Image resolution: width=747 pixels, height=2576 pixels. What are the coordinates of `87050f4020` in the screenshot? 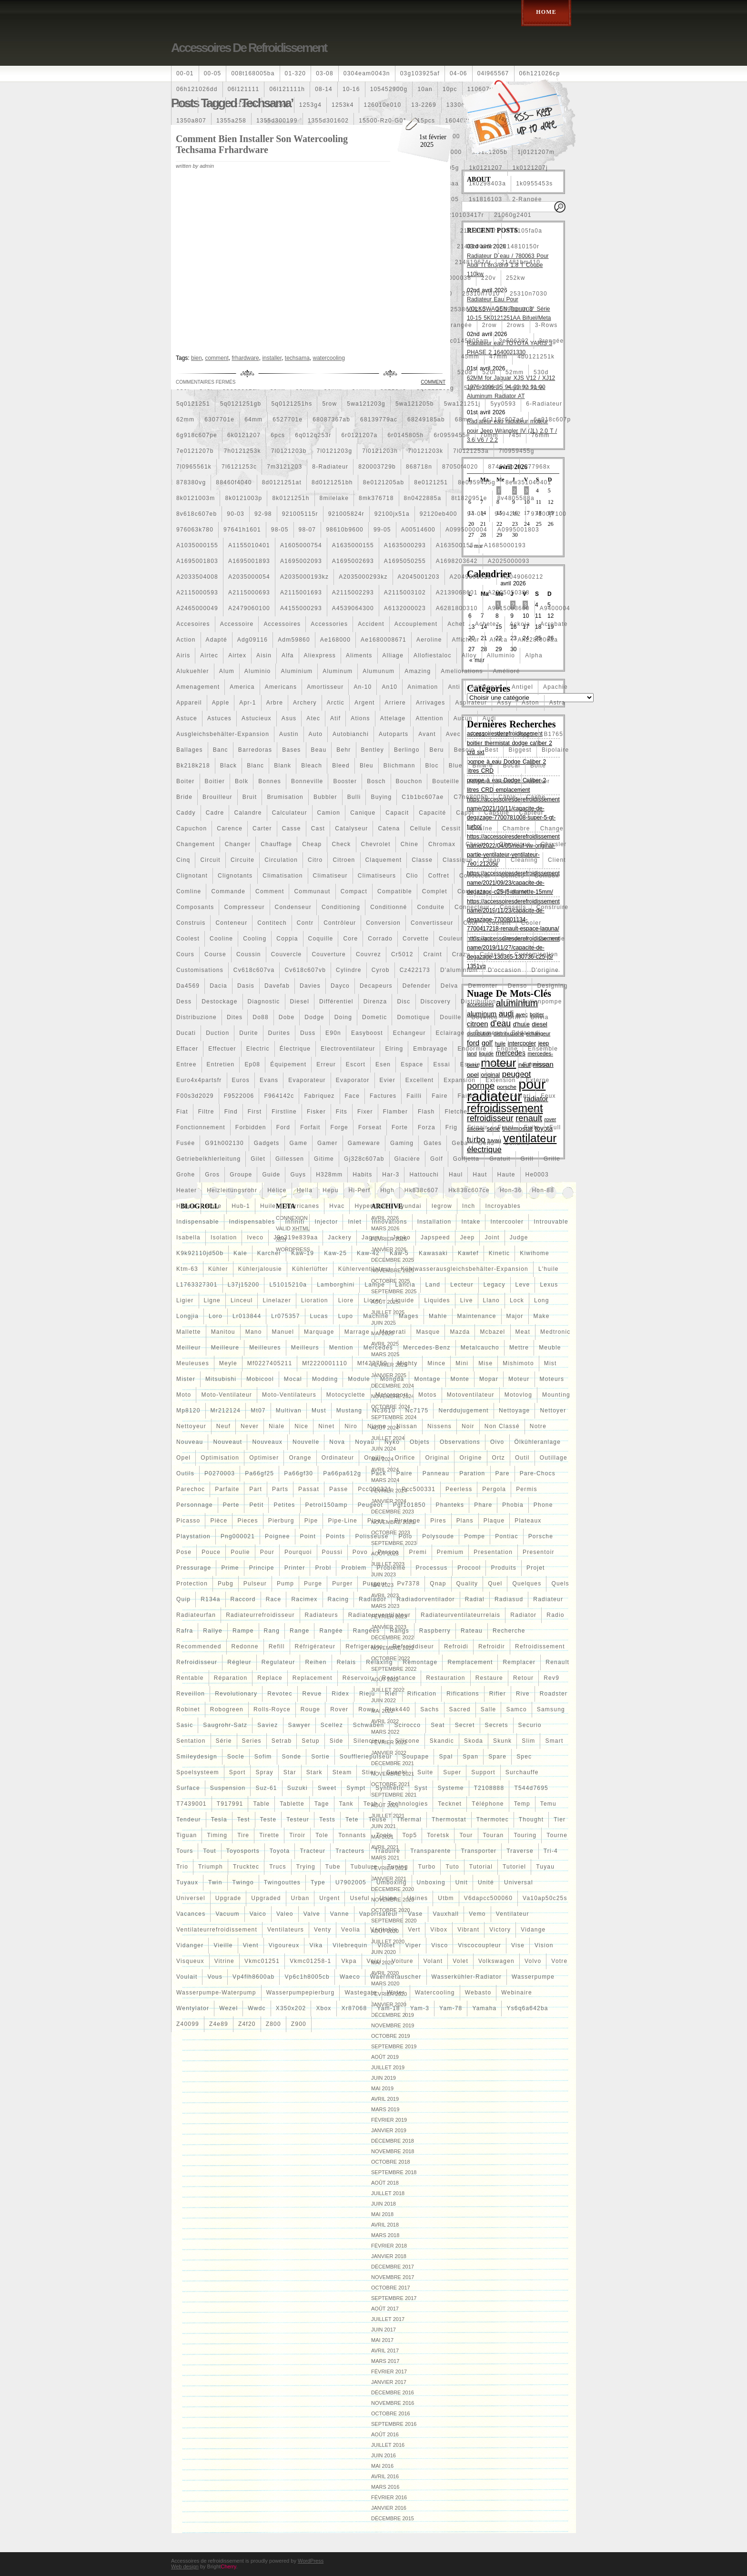 It's located at (460, 466).